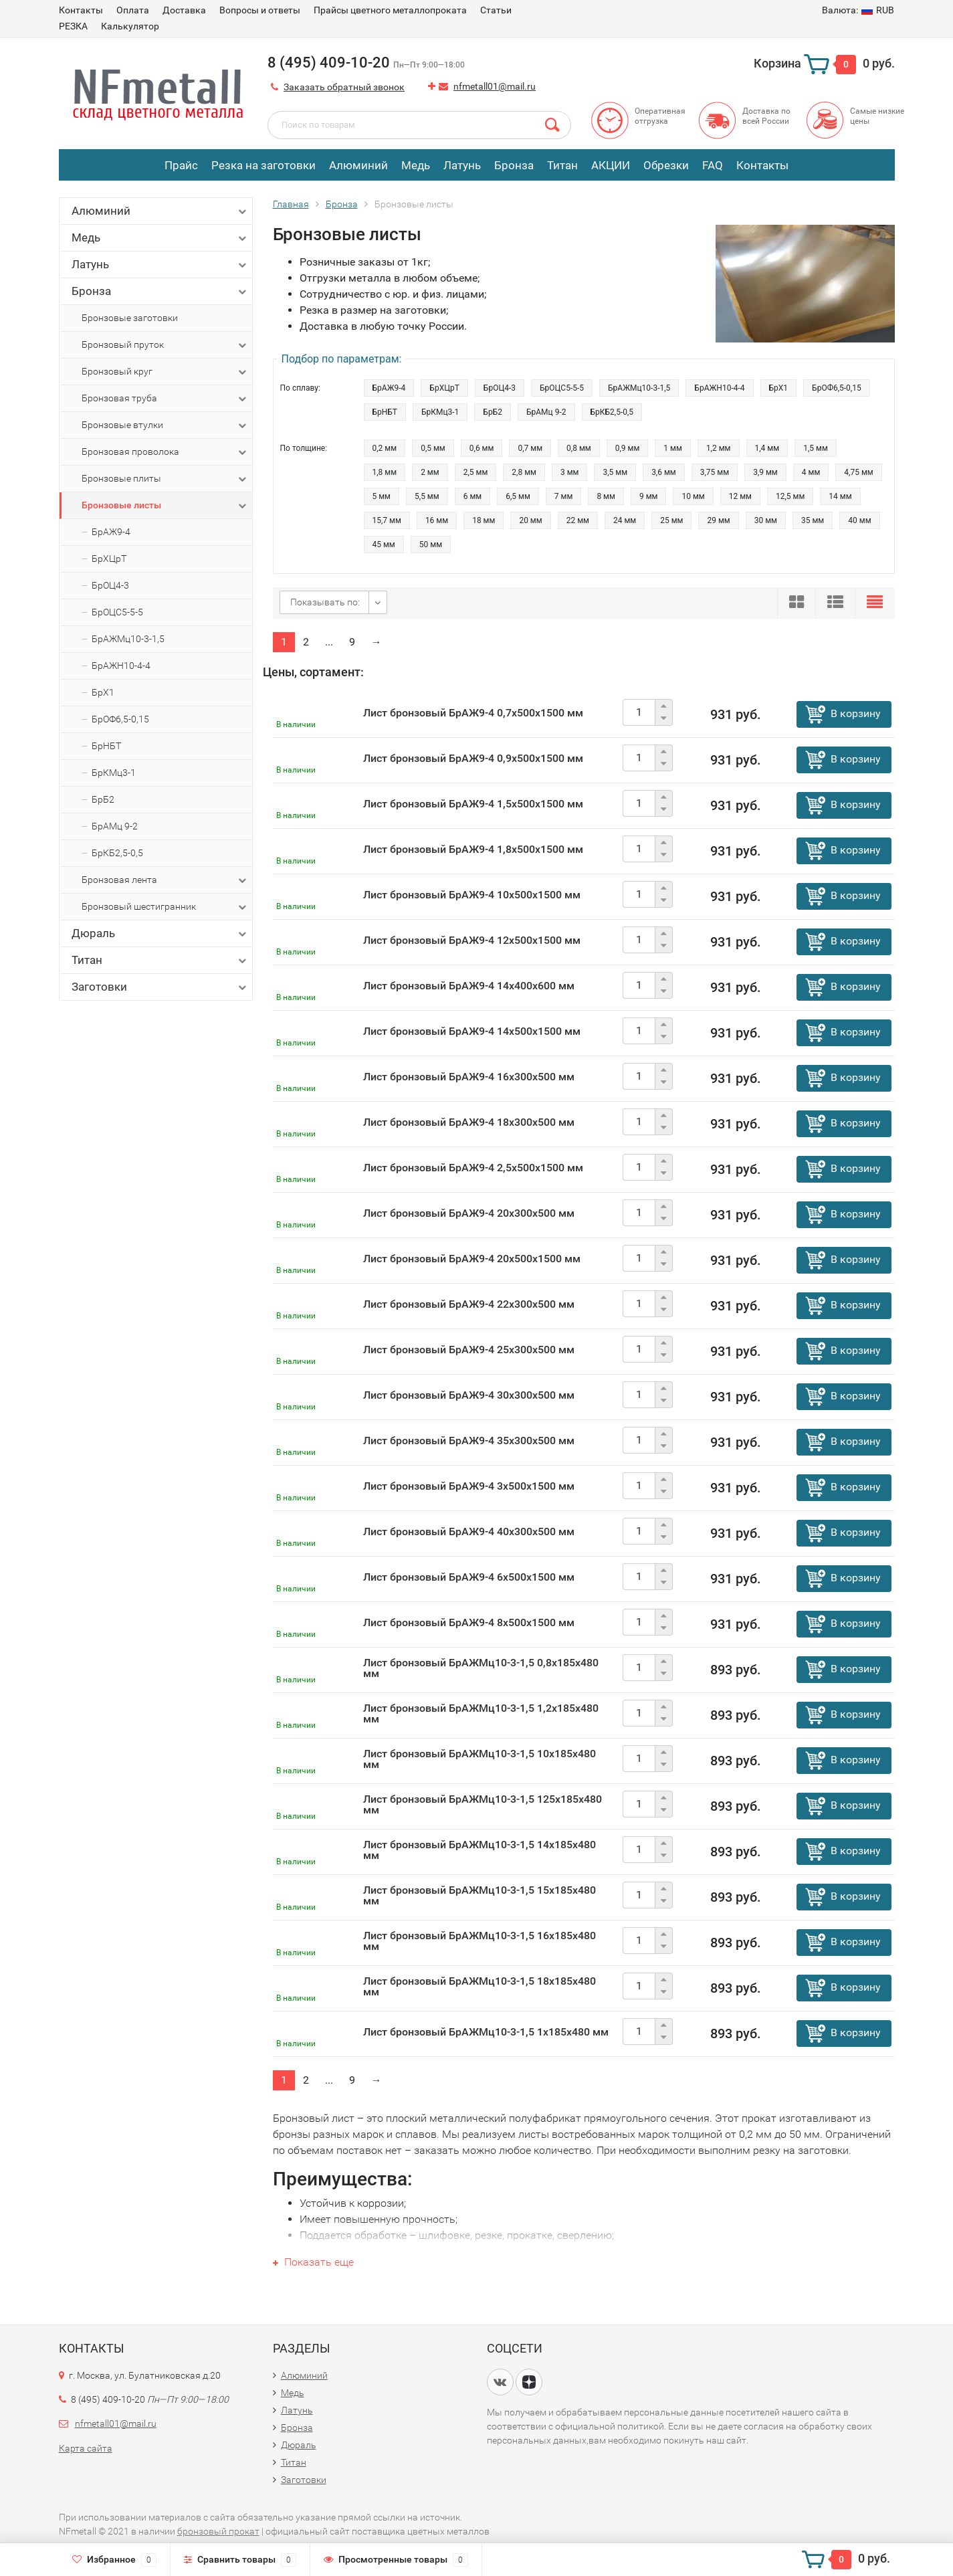  What do you see at coordinates (714, 472) in the screenshot?
I see `3,75 мм` at bounding box center [714, 472].